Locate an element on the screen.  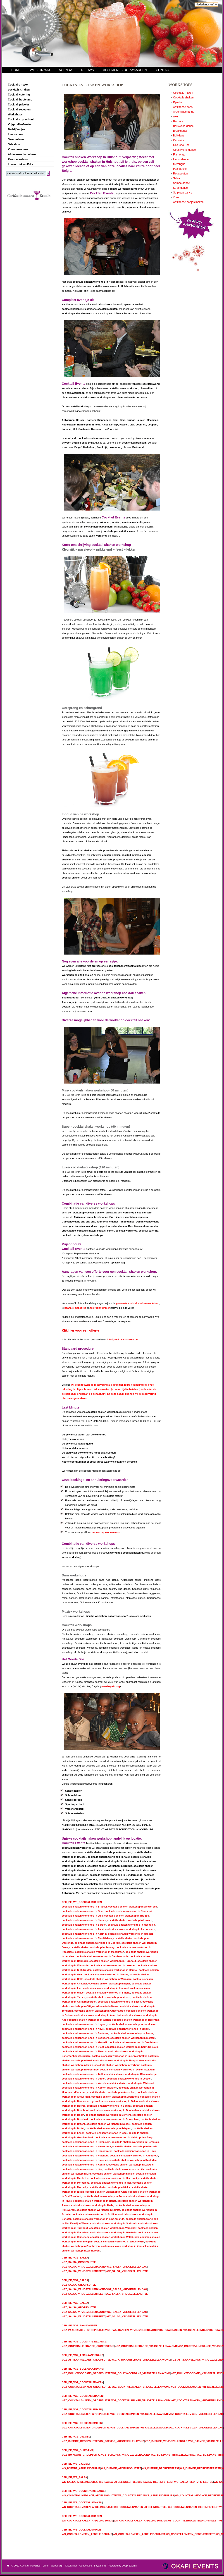
cocktails shaken workshop in Kalmthout is located at coordinates (134, 2155).